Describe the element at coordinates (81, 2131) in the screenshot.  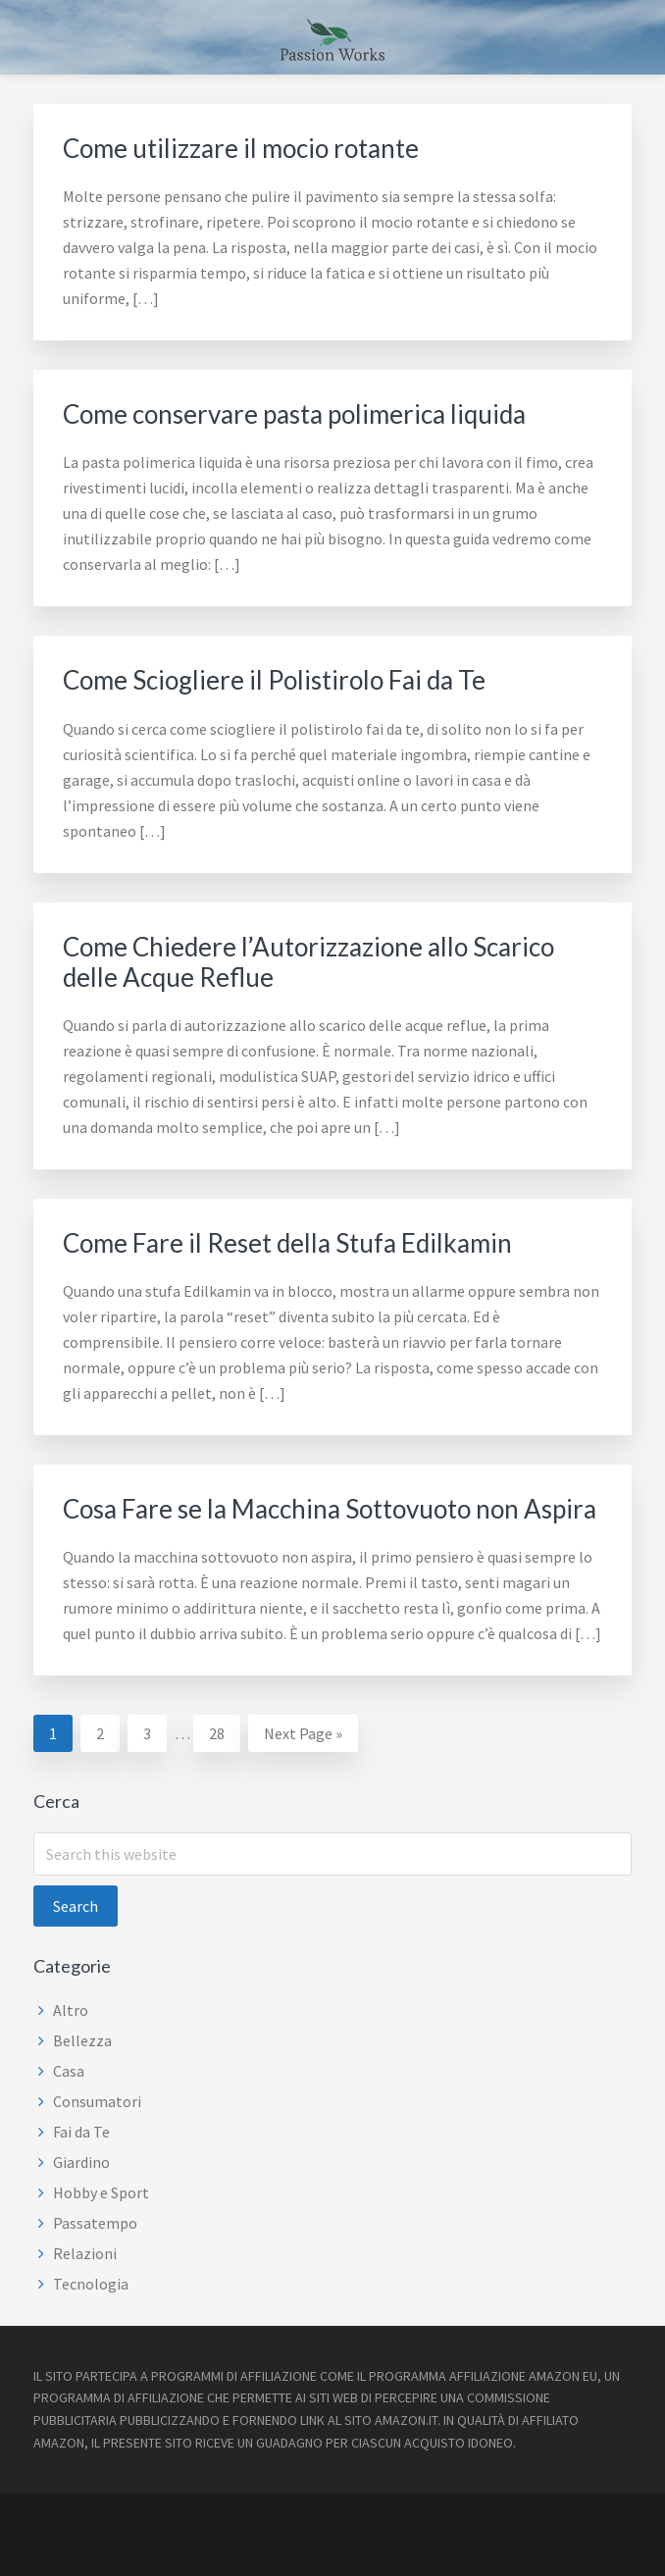
I see `Fai da Te` at that location.